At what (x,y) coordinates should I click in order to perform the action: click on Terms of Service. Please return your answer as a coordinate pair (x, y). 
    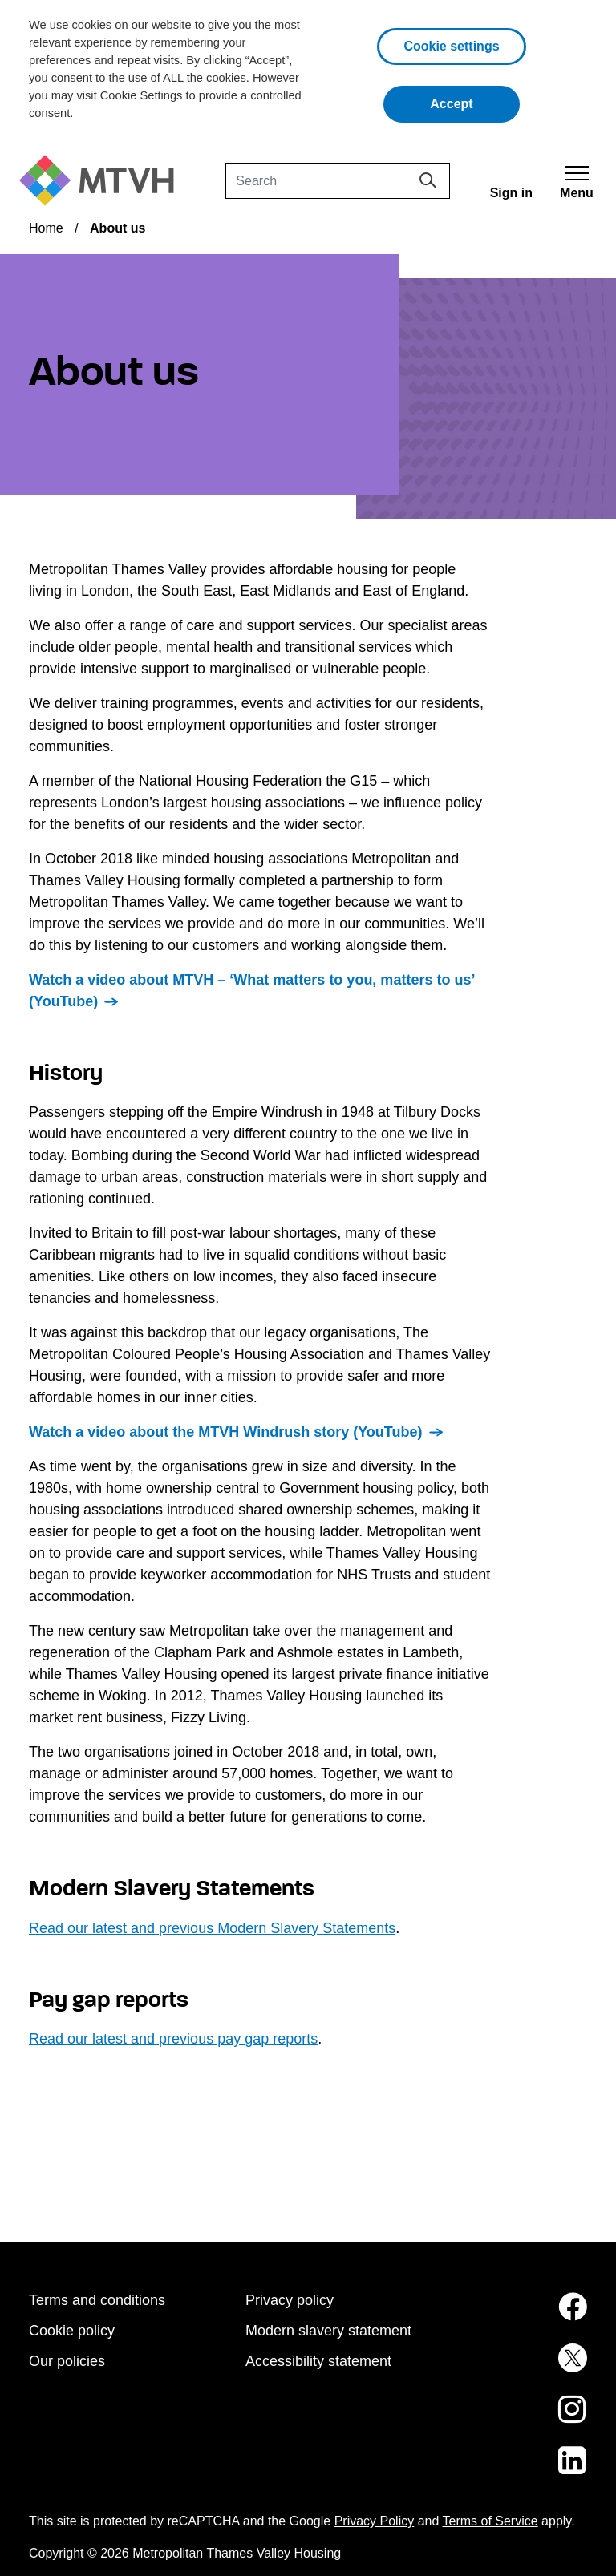
    Looking at the image, I should click on (490, 2521).